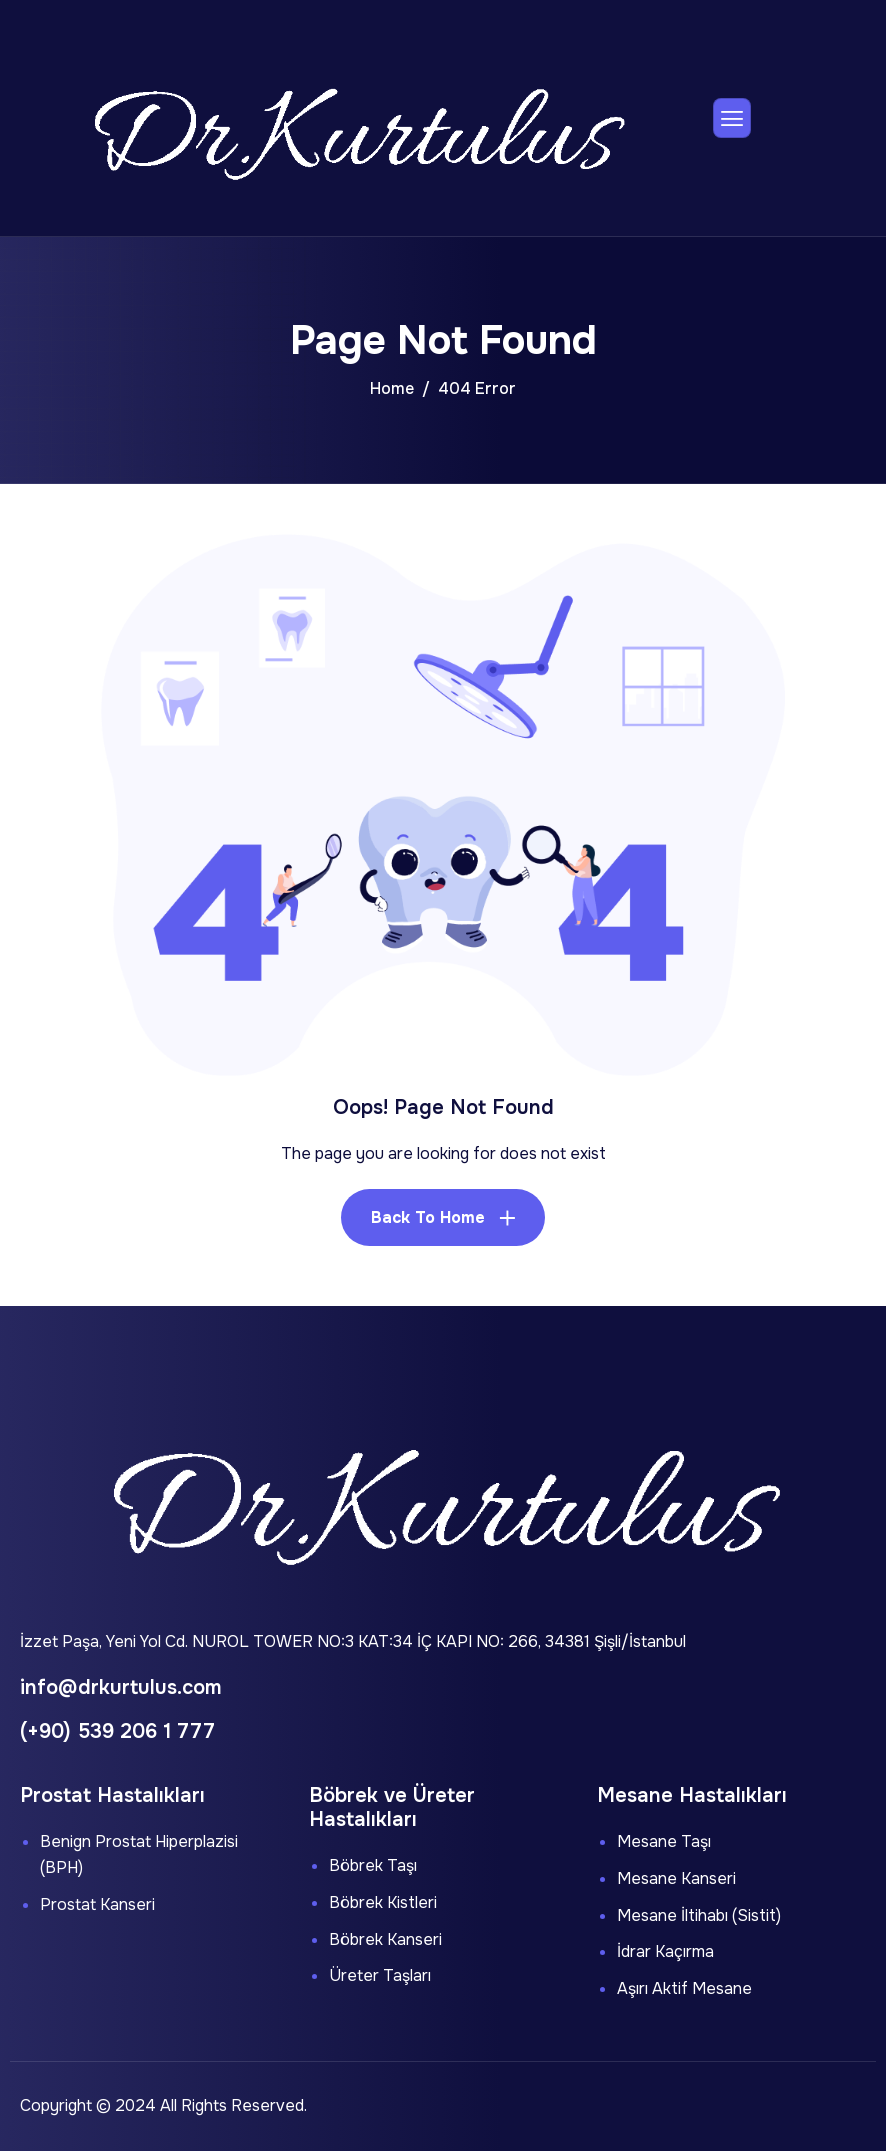  Describe the element at coordinates (383, 1902) in the screenshot. I see `Böbrek Kistleri` at that location.